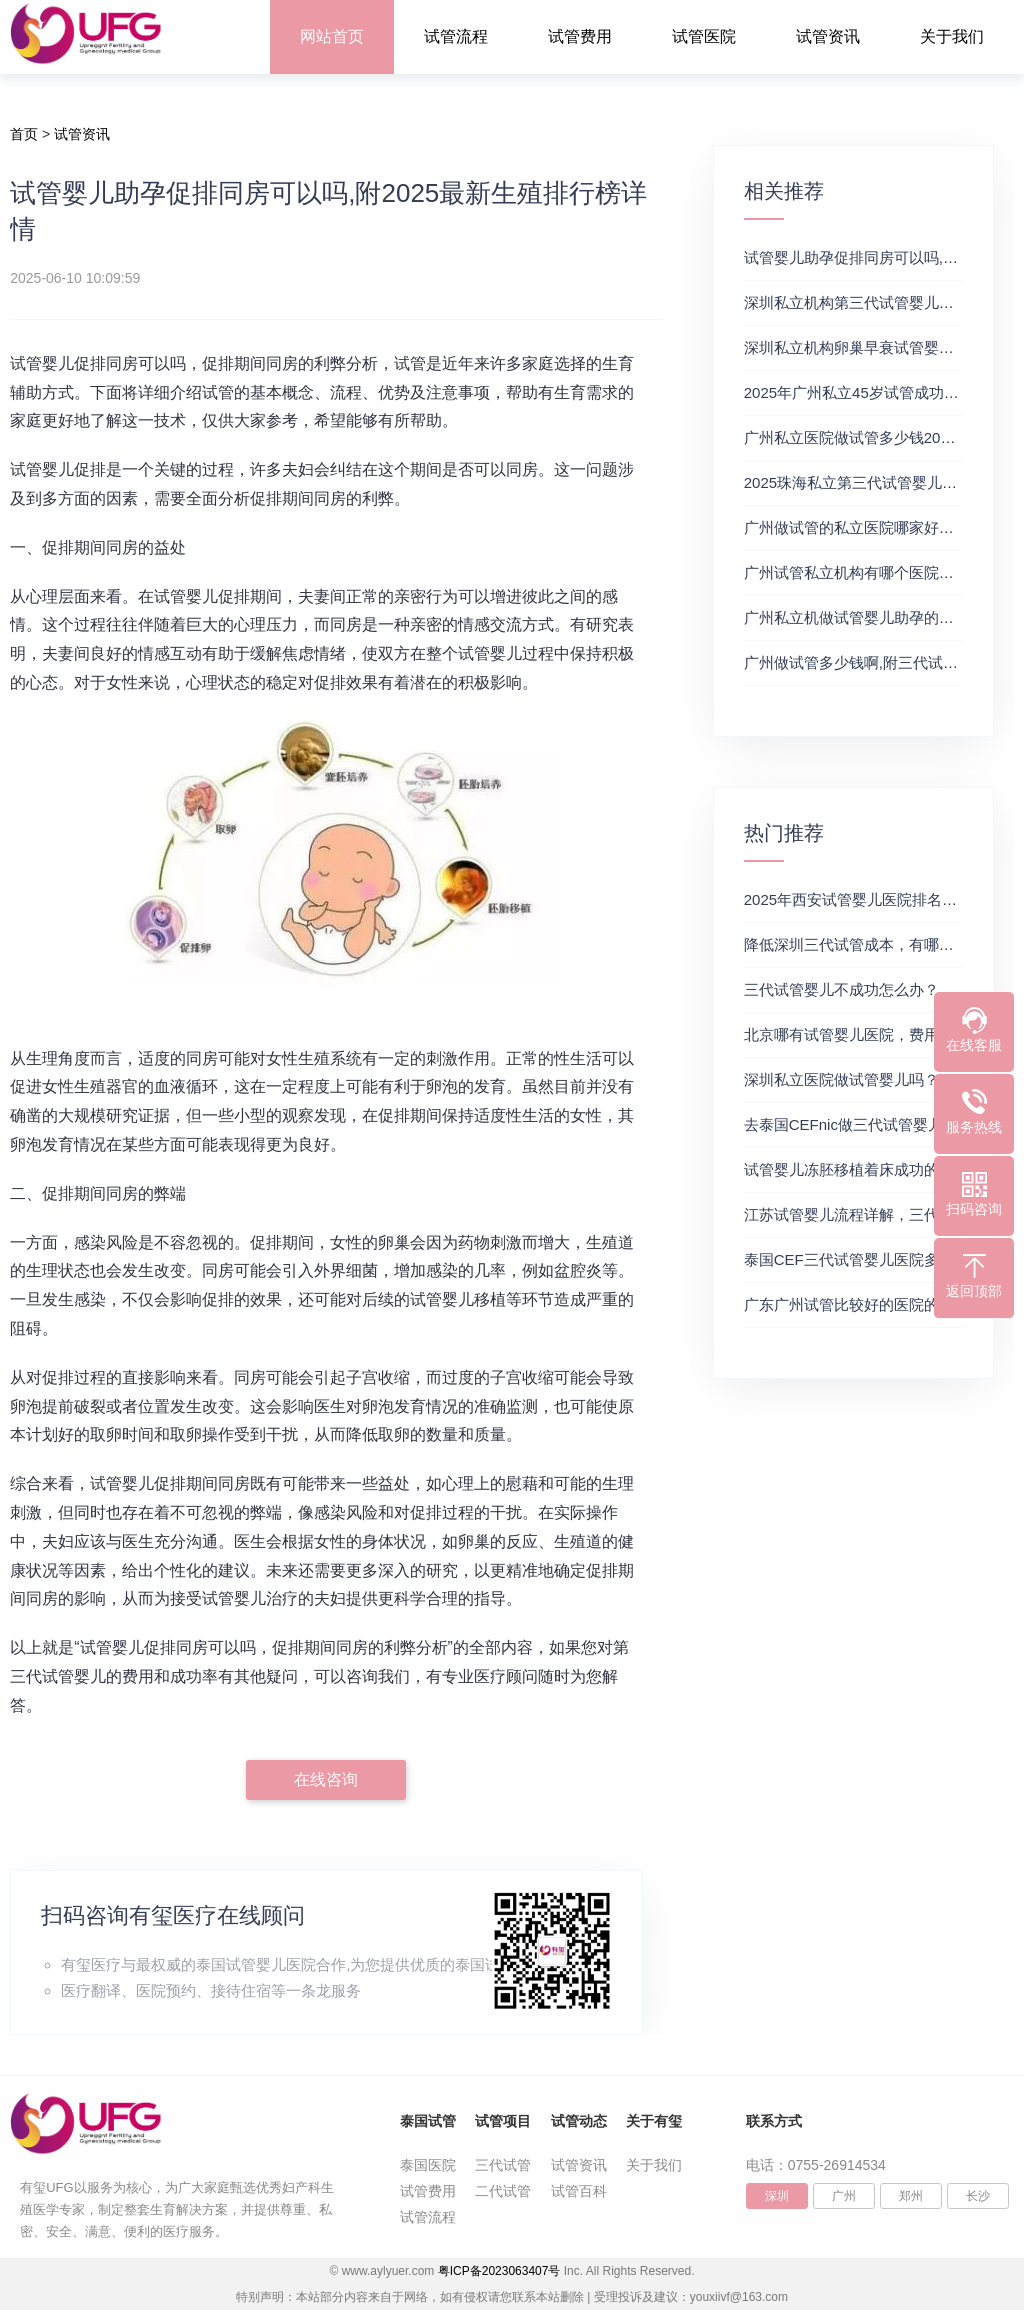 Image resolution: width=1024 pixels, height=2310 pixels. Describe the element at coordinates (881, 662) in the screenshot. I see `广州做试管多少钱啊,附三代试管医院推荐` at that location.